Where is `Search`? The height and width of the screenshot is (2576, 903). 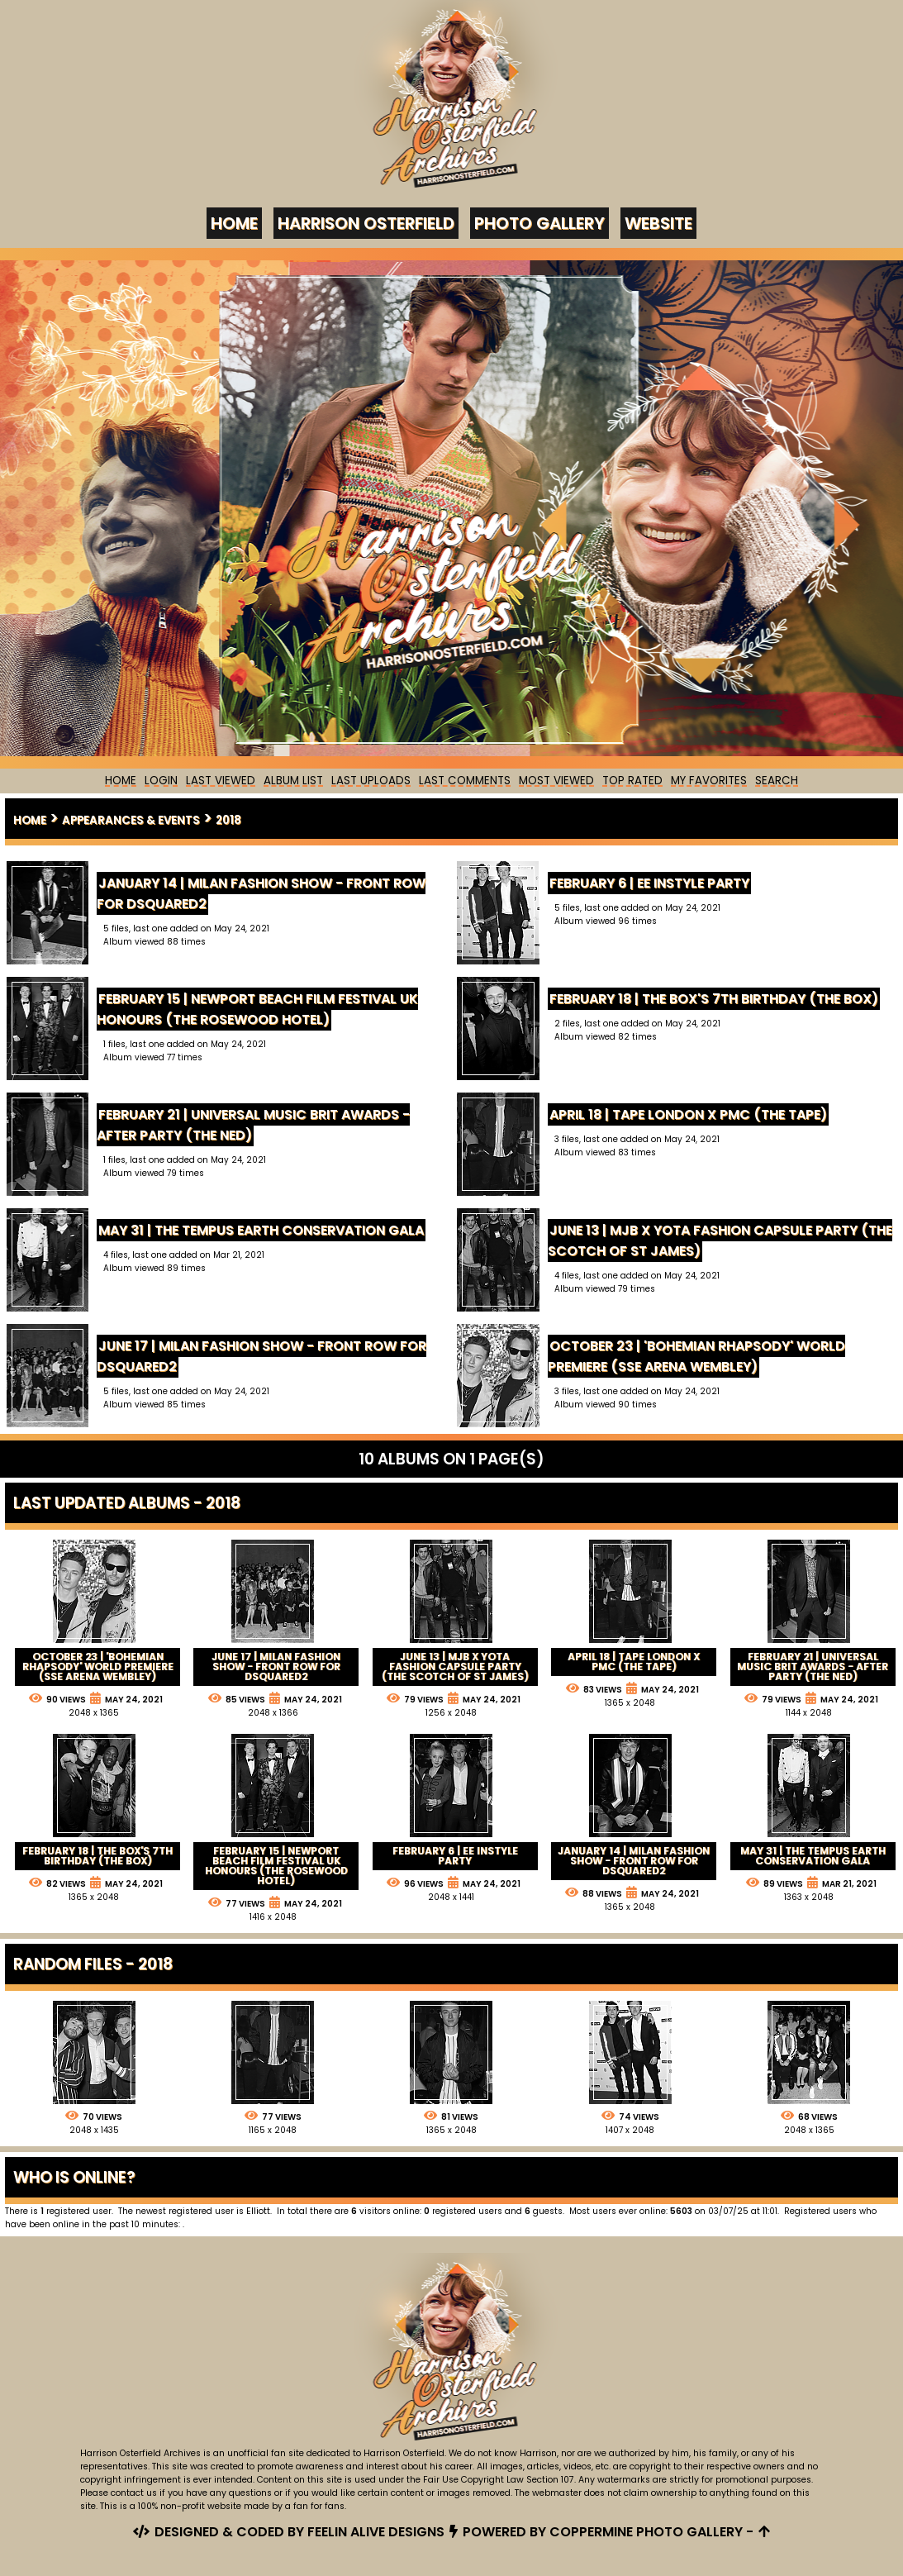
Search is located at coordinates (776, 780).